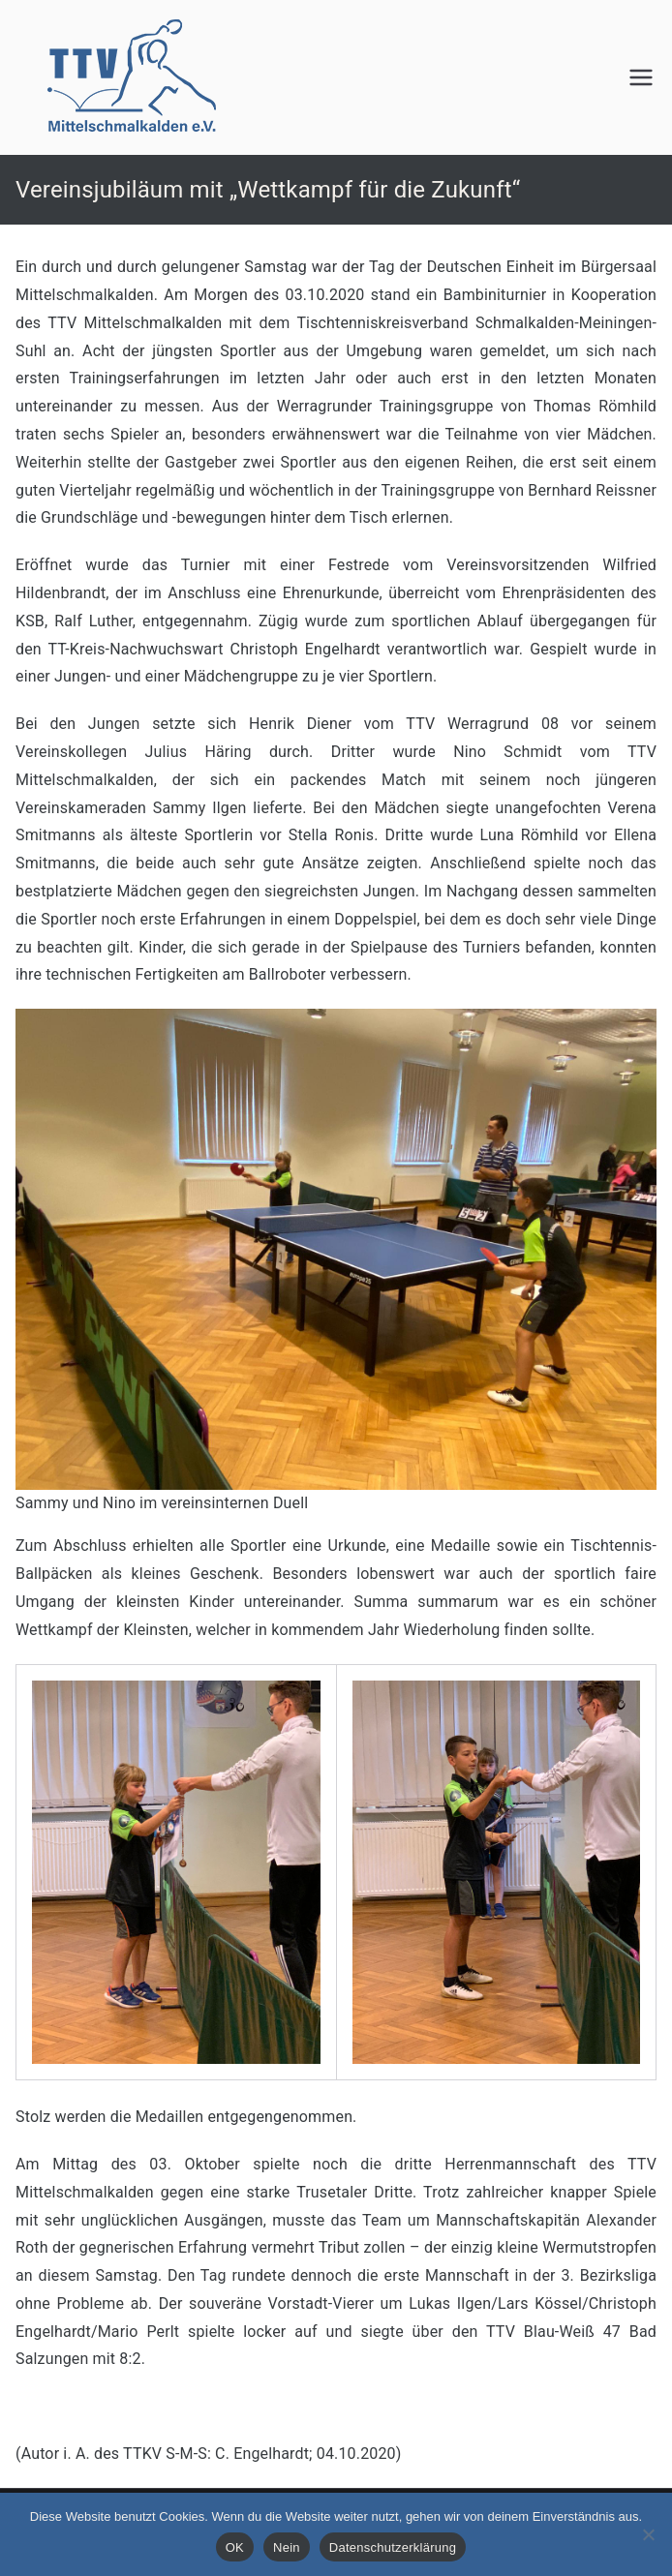 The image size is (672, 2576). What do you see at coordinates (641, 77) in the screenshot?
I see `[Primäres Menü]` at bounding box center [641, 77].